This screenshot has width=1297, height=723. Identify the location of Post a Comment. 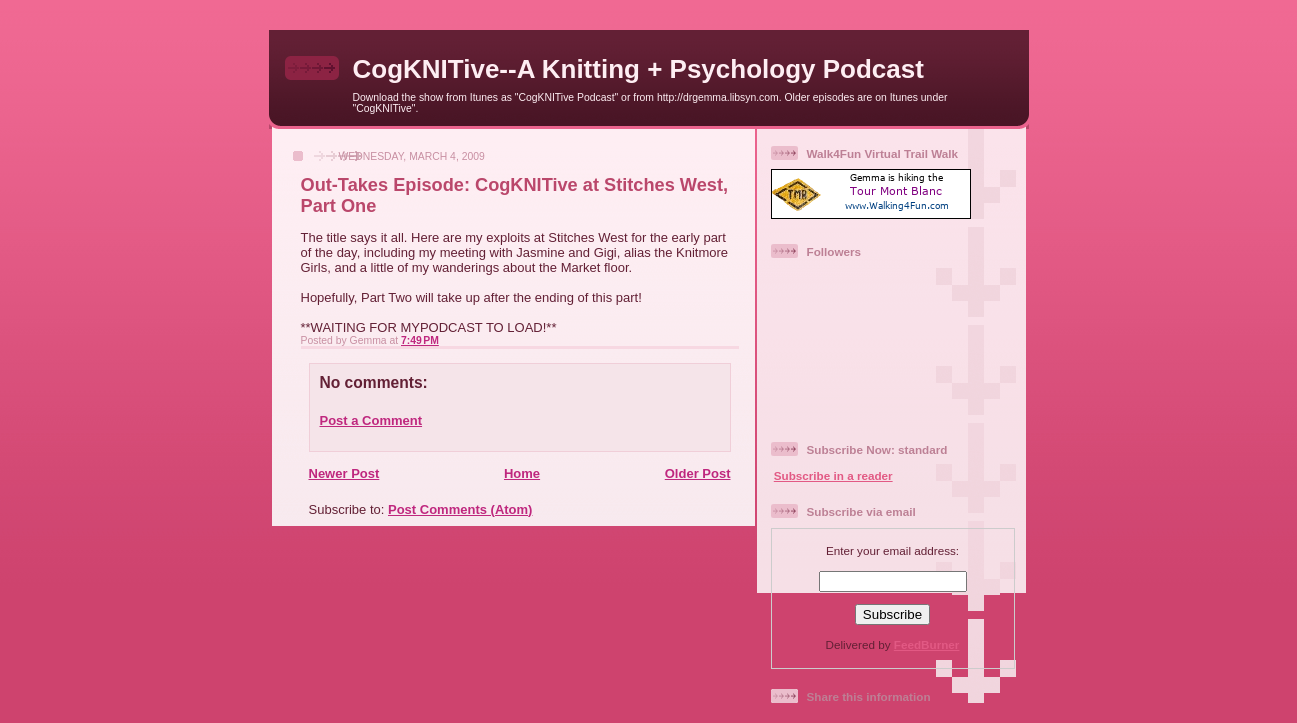
(371, 420).